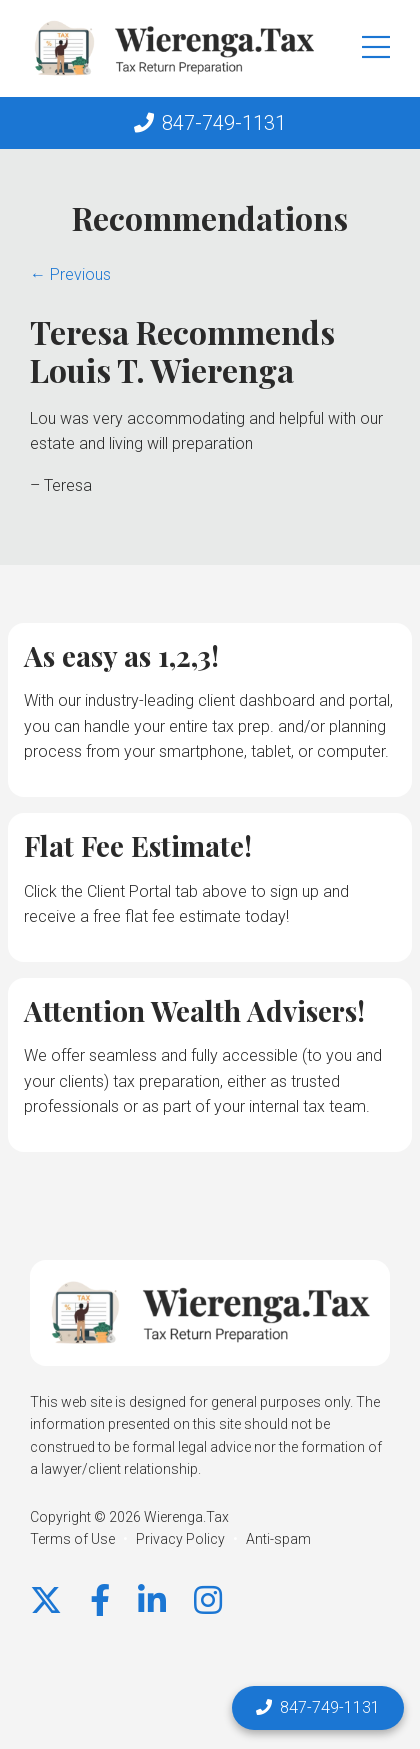  I want to click on As easy as 1,2,3!, so click(121, 655).